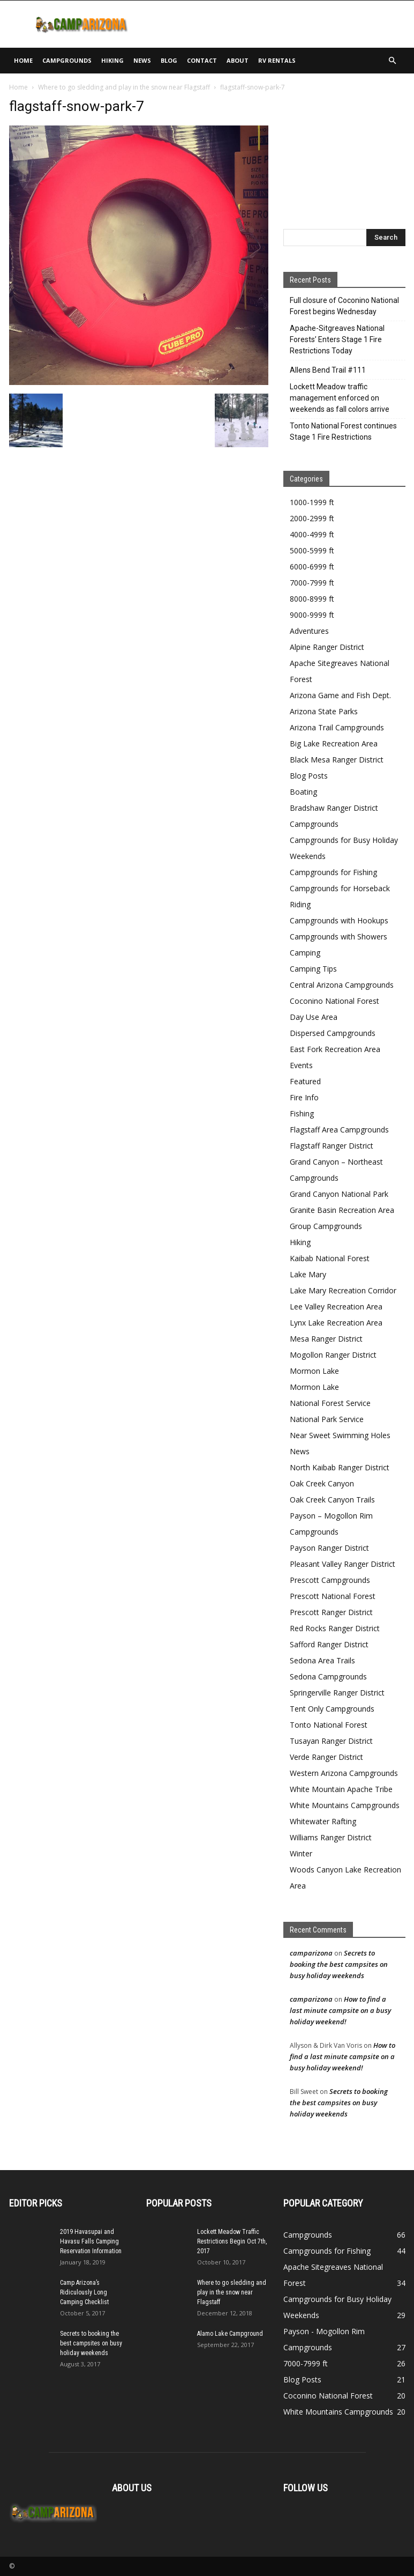 The width and height of the screenshot is (414, 2576). Describe the element at coordinates (341, 1789) in the screenshot. I see `White Mountain Apache Tribe` at that location.